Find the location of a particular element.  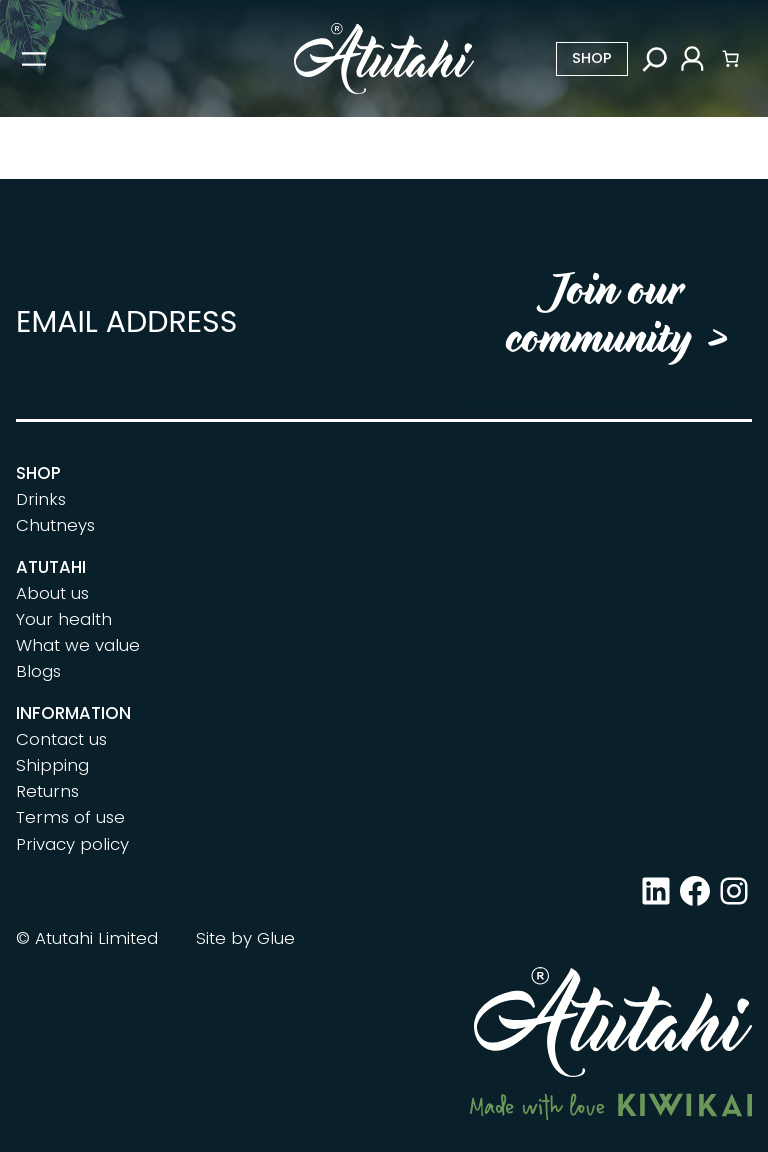

Chutneys is located at coordinates (55, 525).